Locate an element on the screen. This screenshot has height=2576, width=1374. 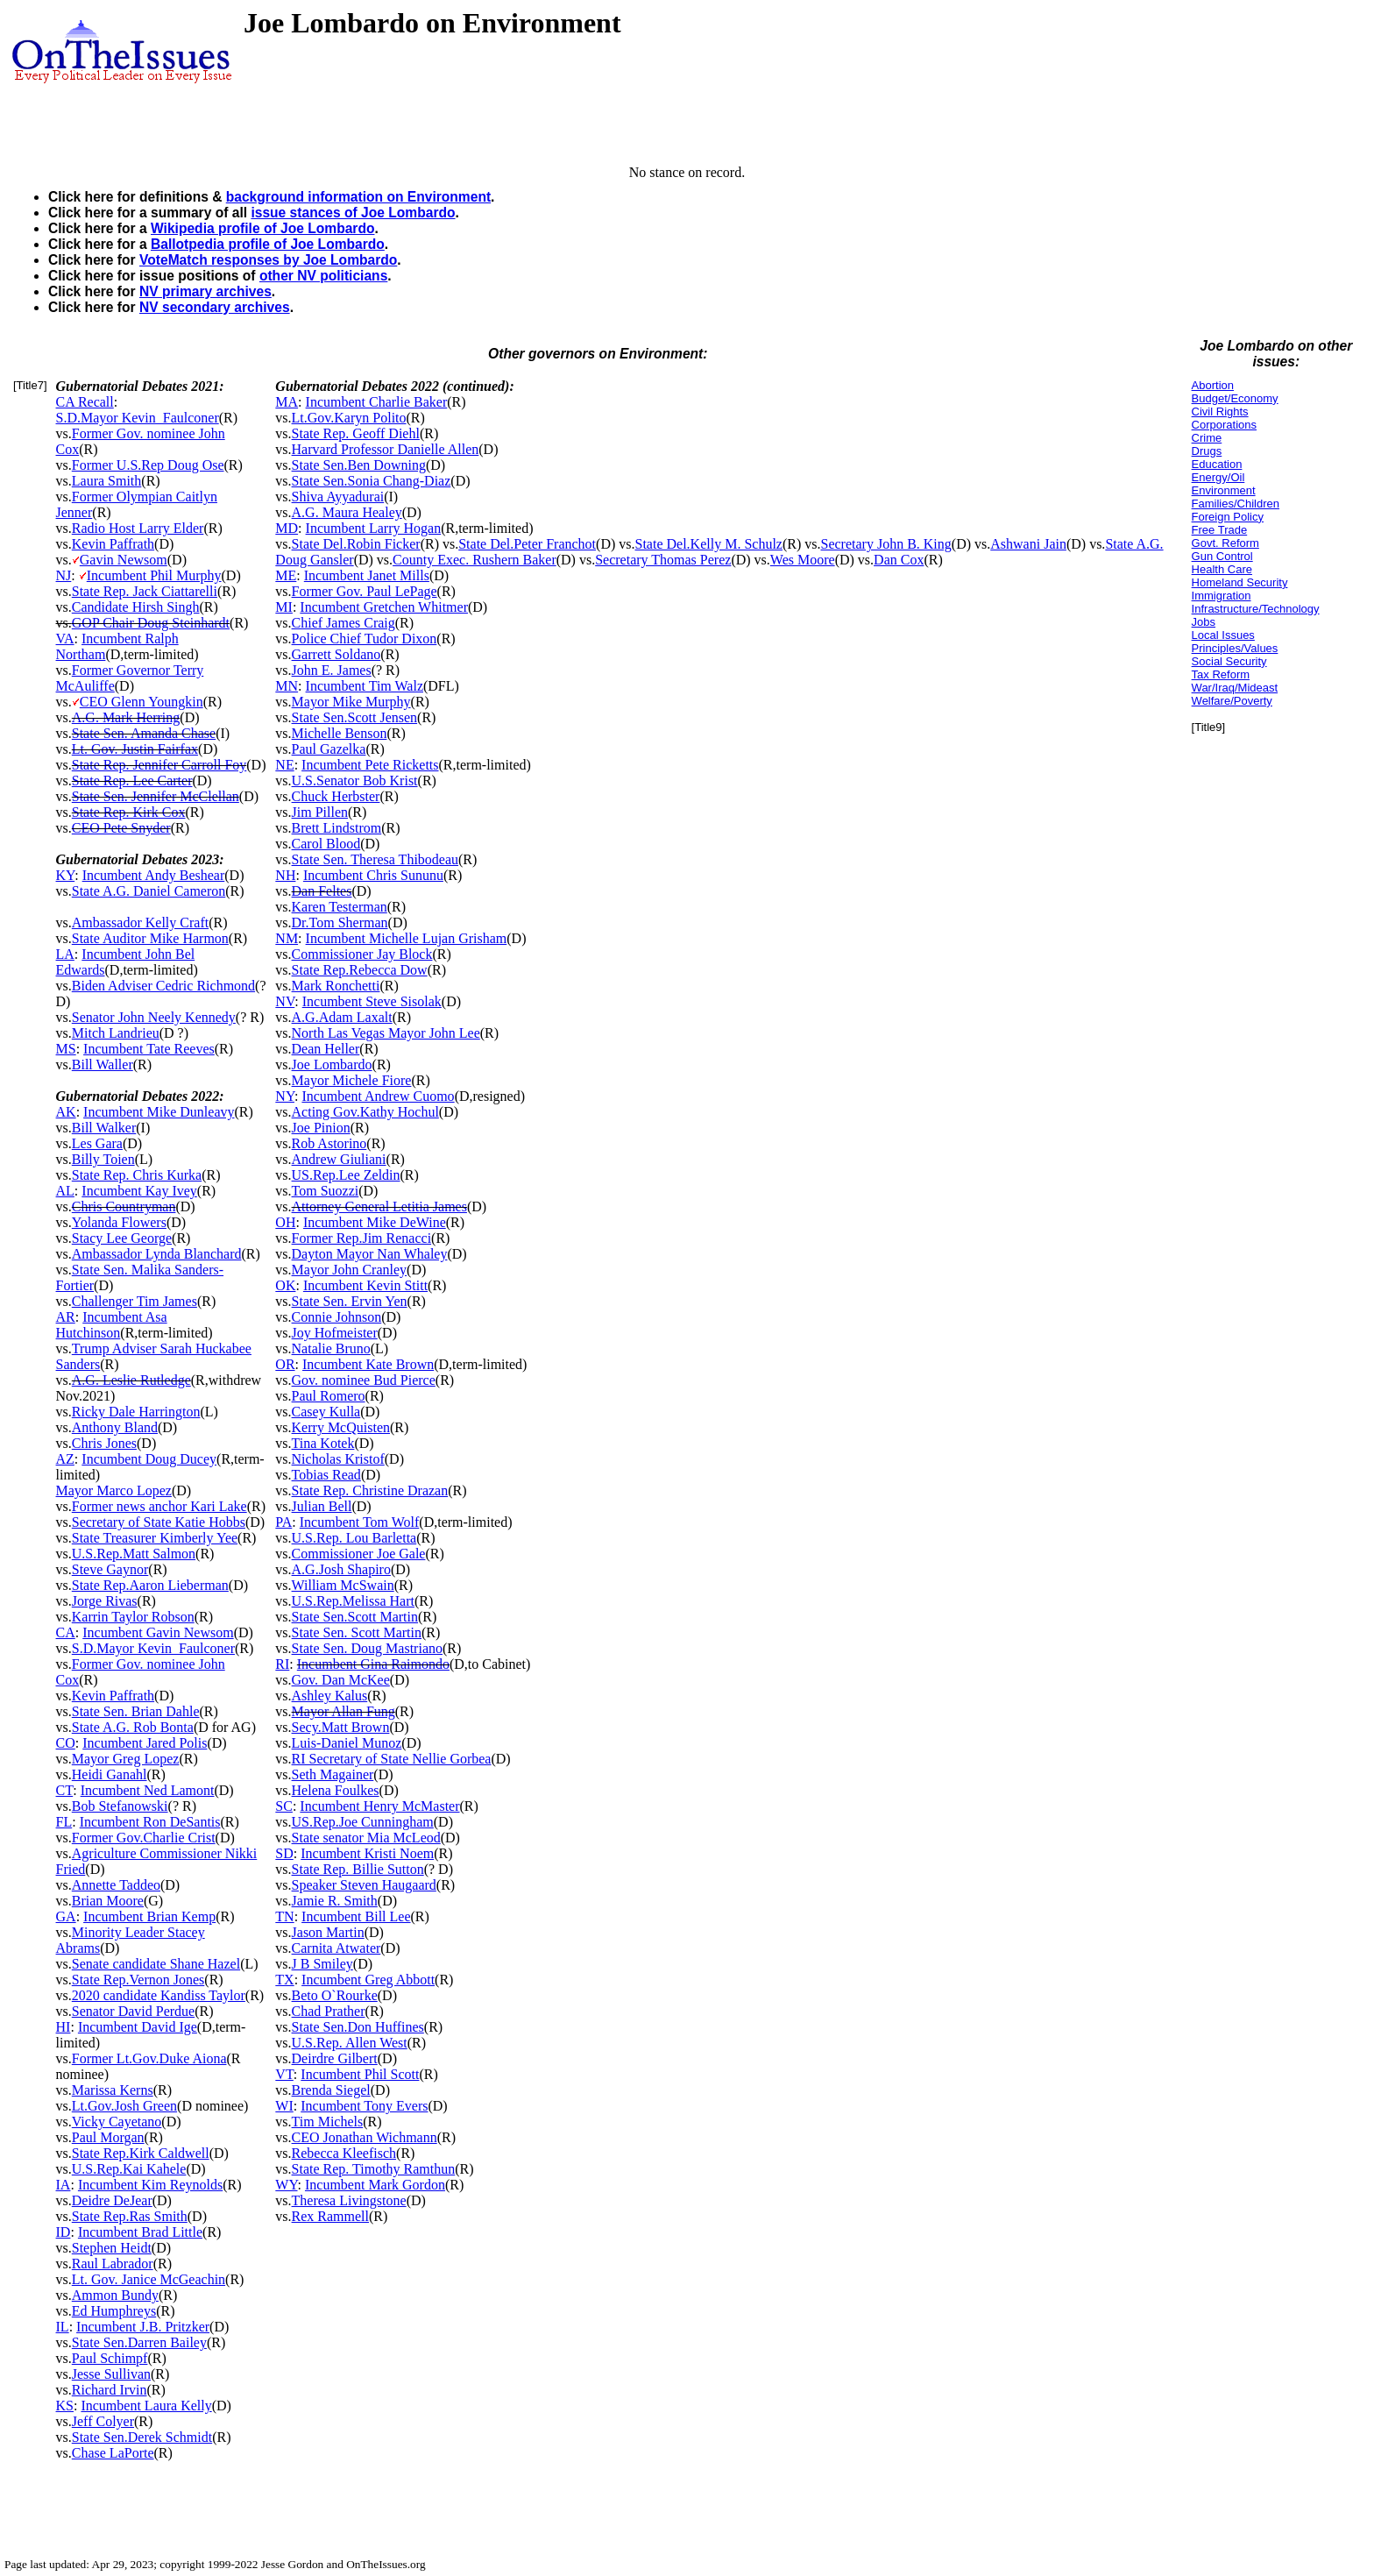
Joy Hofmeister is located at coordinates (335, 1332).